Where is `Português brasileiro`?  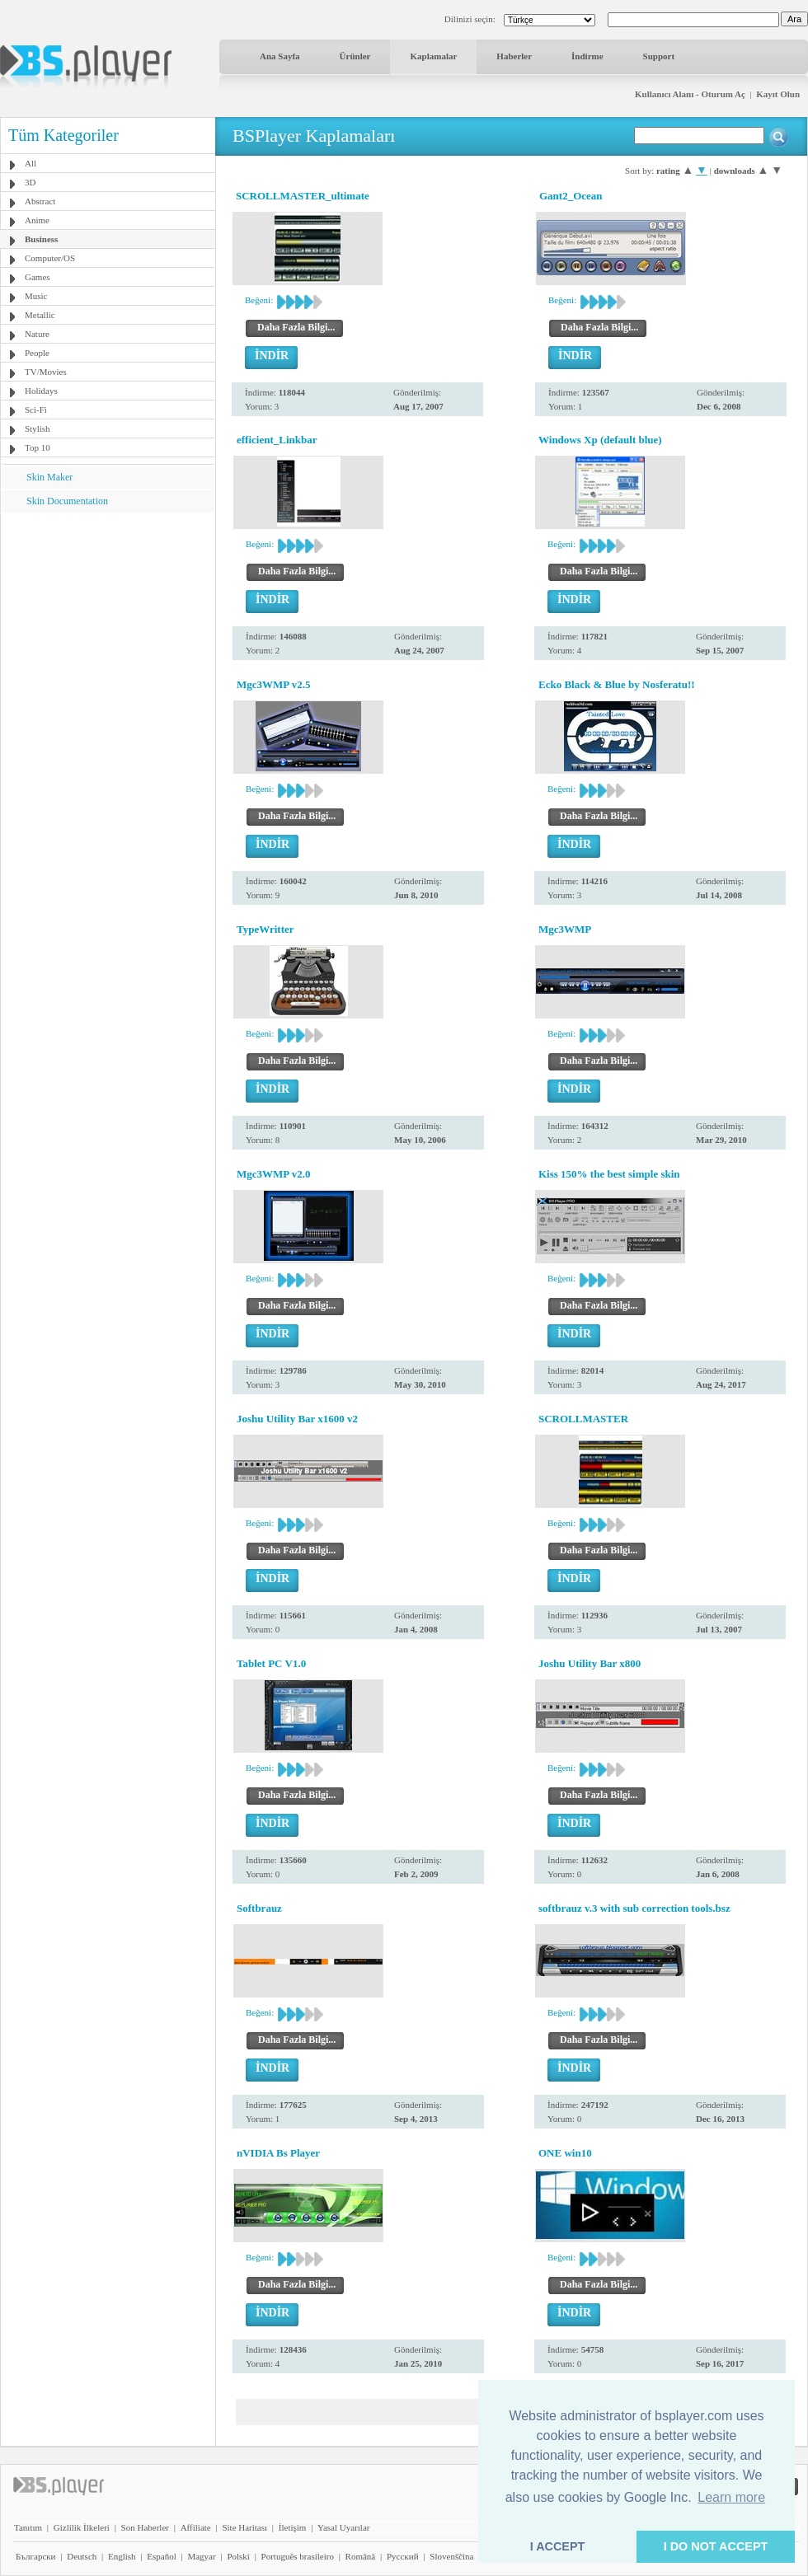 Português brasileiro is located at coordinates (297, 2556).